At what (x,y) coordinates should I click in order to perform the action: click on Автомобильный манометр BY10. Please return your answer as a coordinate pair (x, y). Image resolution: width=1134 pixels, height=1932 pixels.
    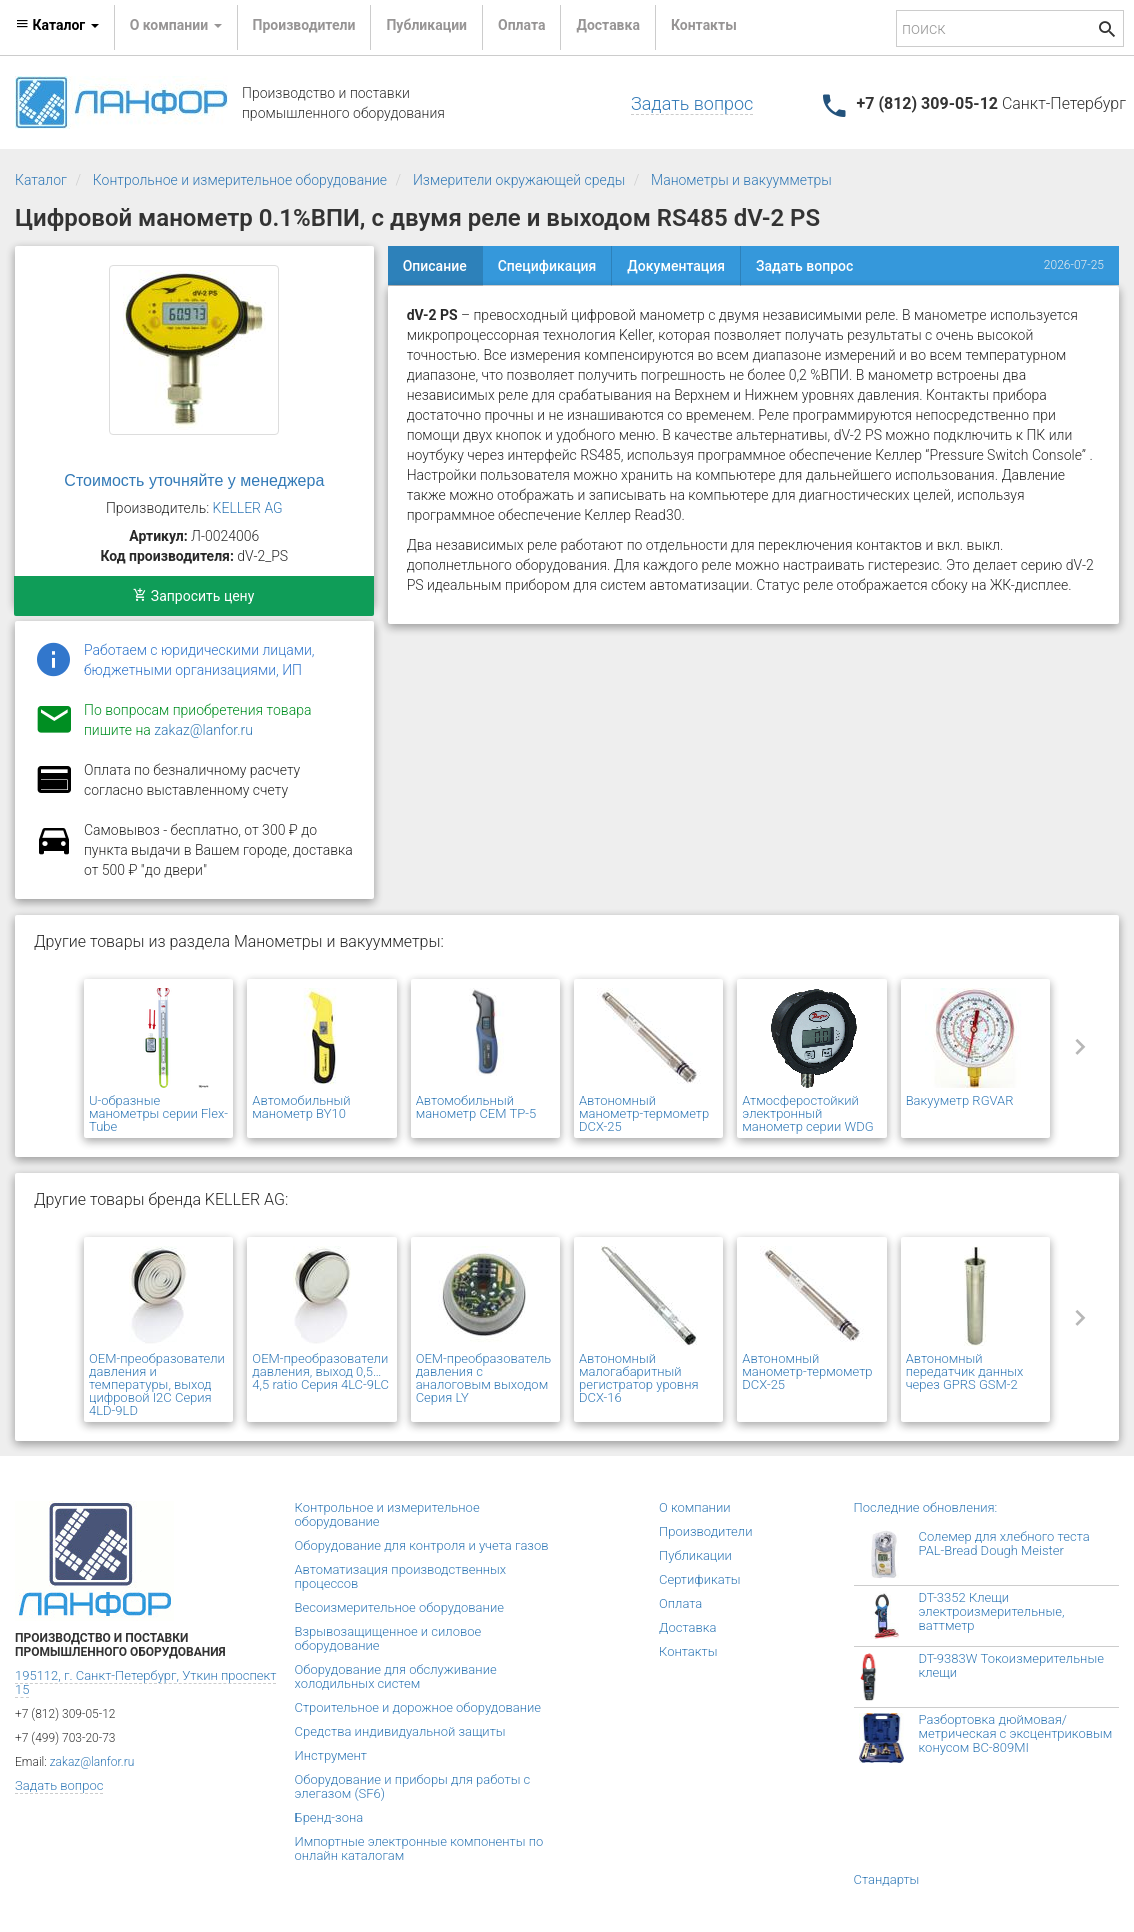
    Looking at the image, I should click on (301, 1107).